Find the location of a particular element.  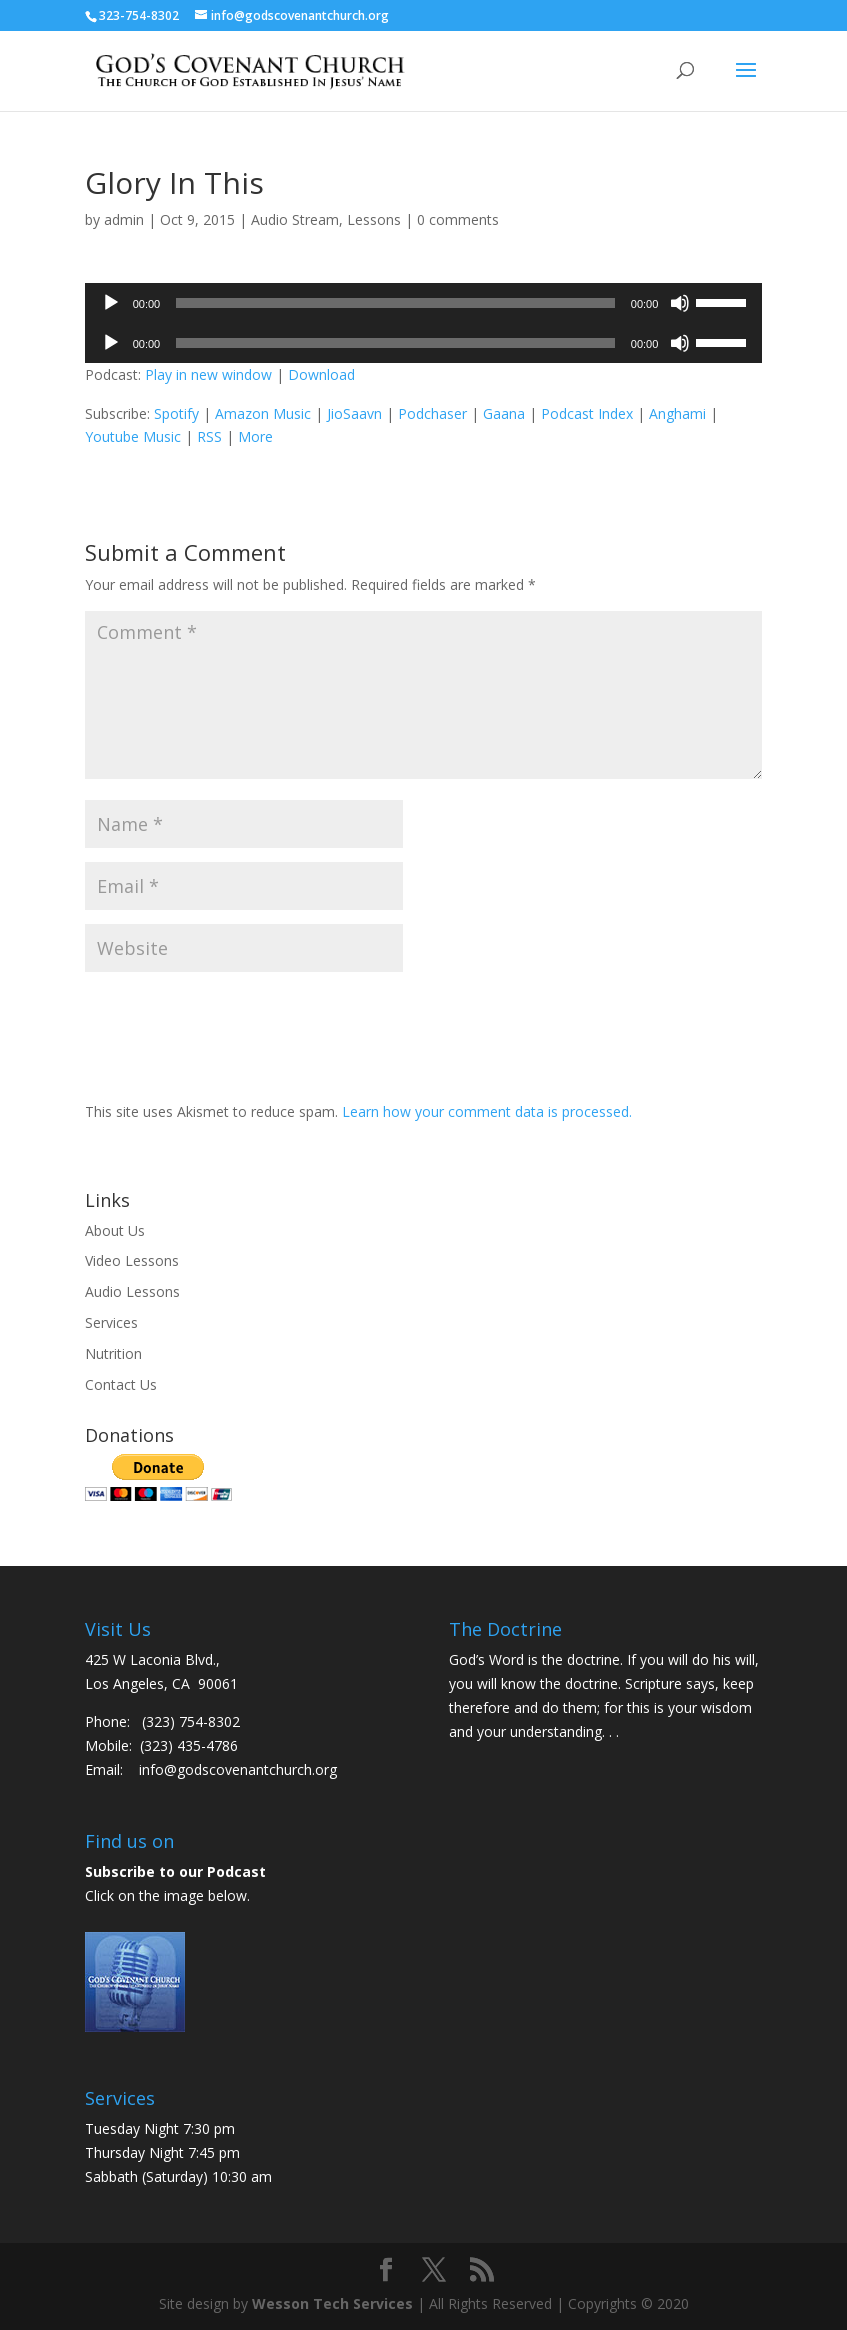

Amazon Music is located at coordinates (263, 413).